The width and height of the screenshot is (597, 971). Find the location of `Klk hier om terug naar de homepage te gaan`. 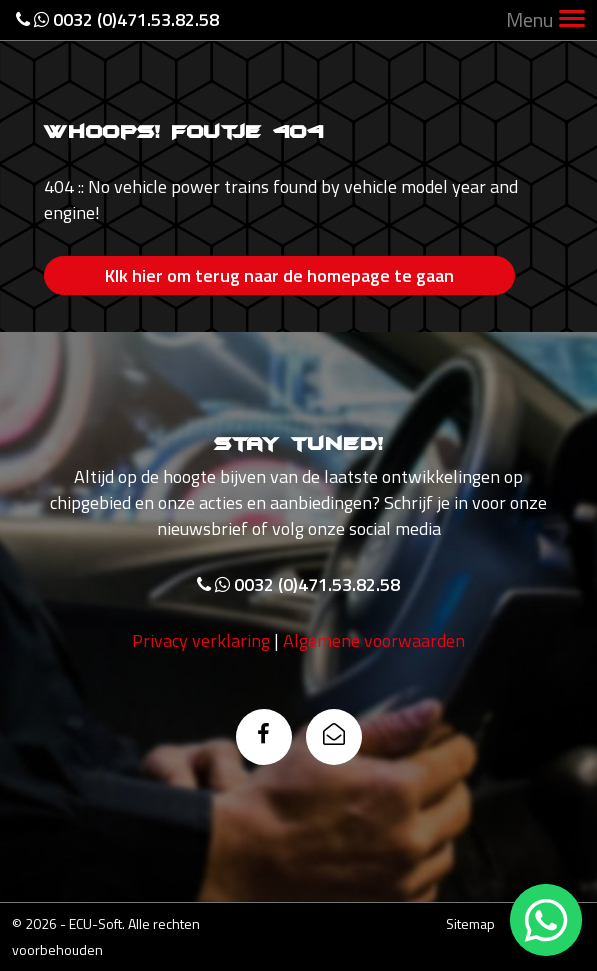

Klk hier om terug naar de homepage te gaan is located at coordinates (279, 275).